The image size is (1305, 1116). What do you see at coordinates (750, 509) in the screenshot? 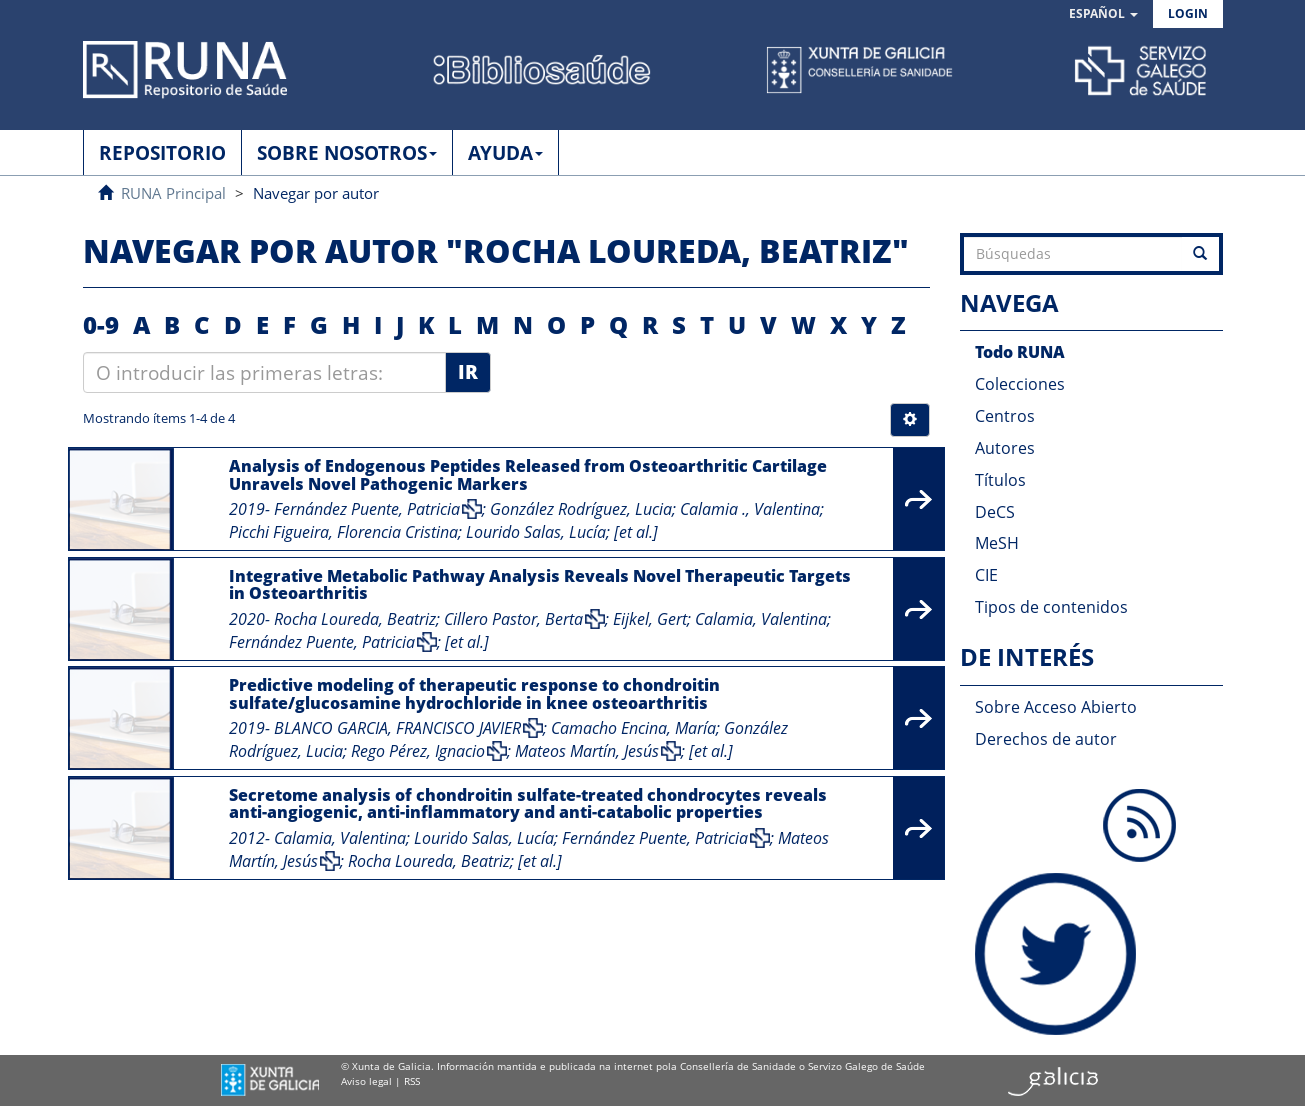
I see `Calamia ., Valentina` at bounding box center [750, 509].